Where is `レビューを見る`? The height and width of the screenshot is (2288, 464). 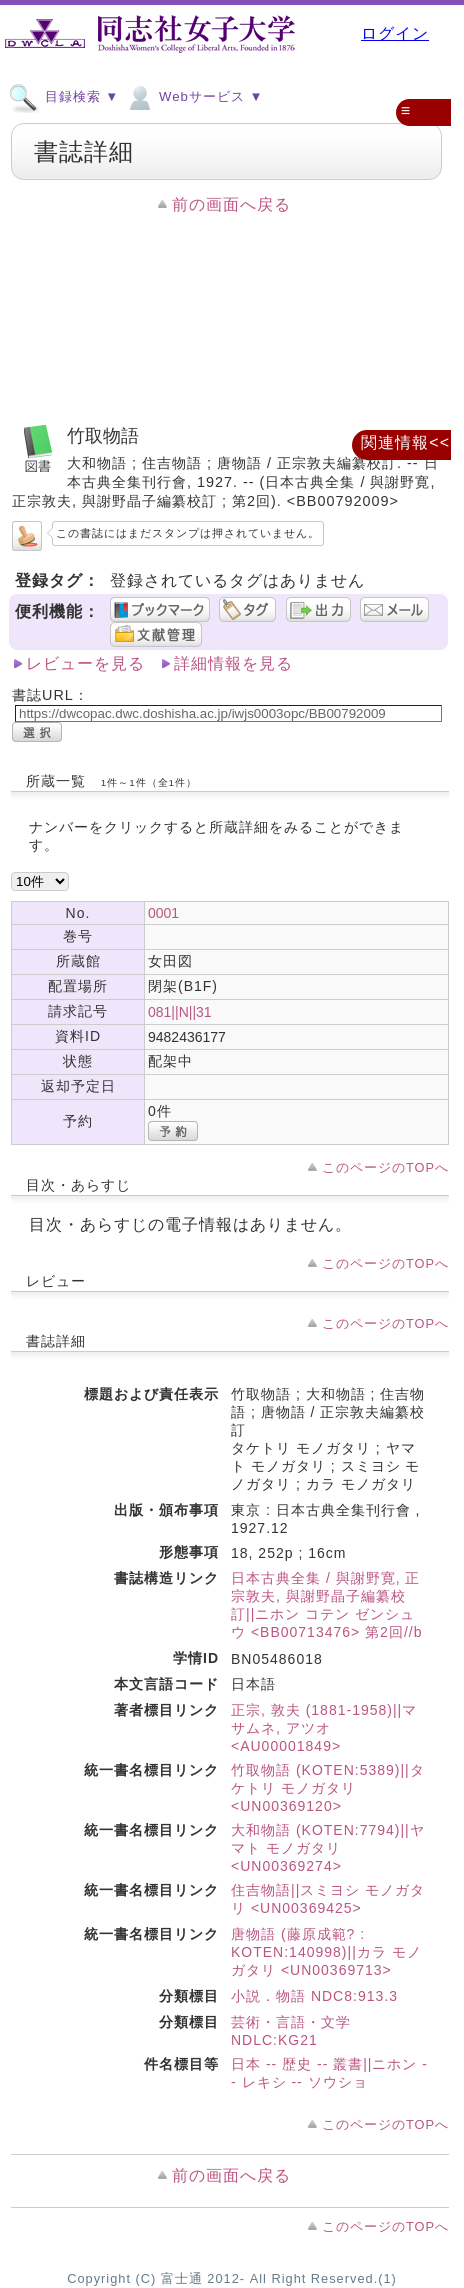
レビューを見る is located at coordinates (85, 663).